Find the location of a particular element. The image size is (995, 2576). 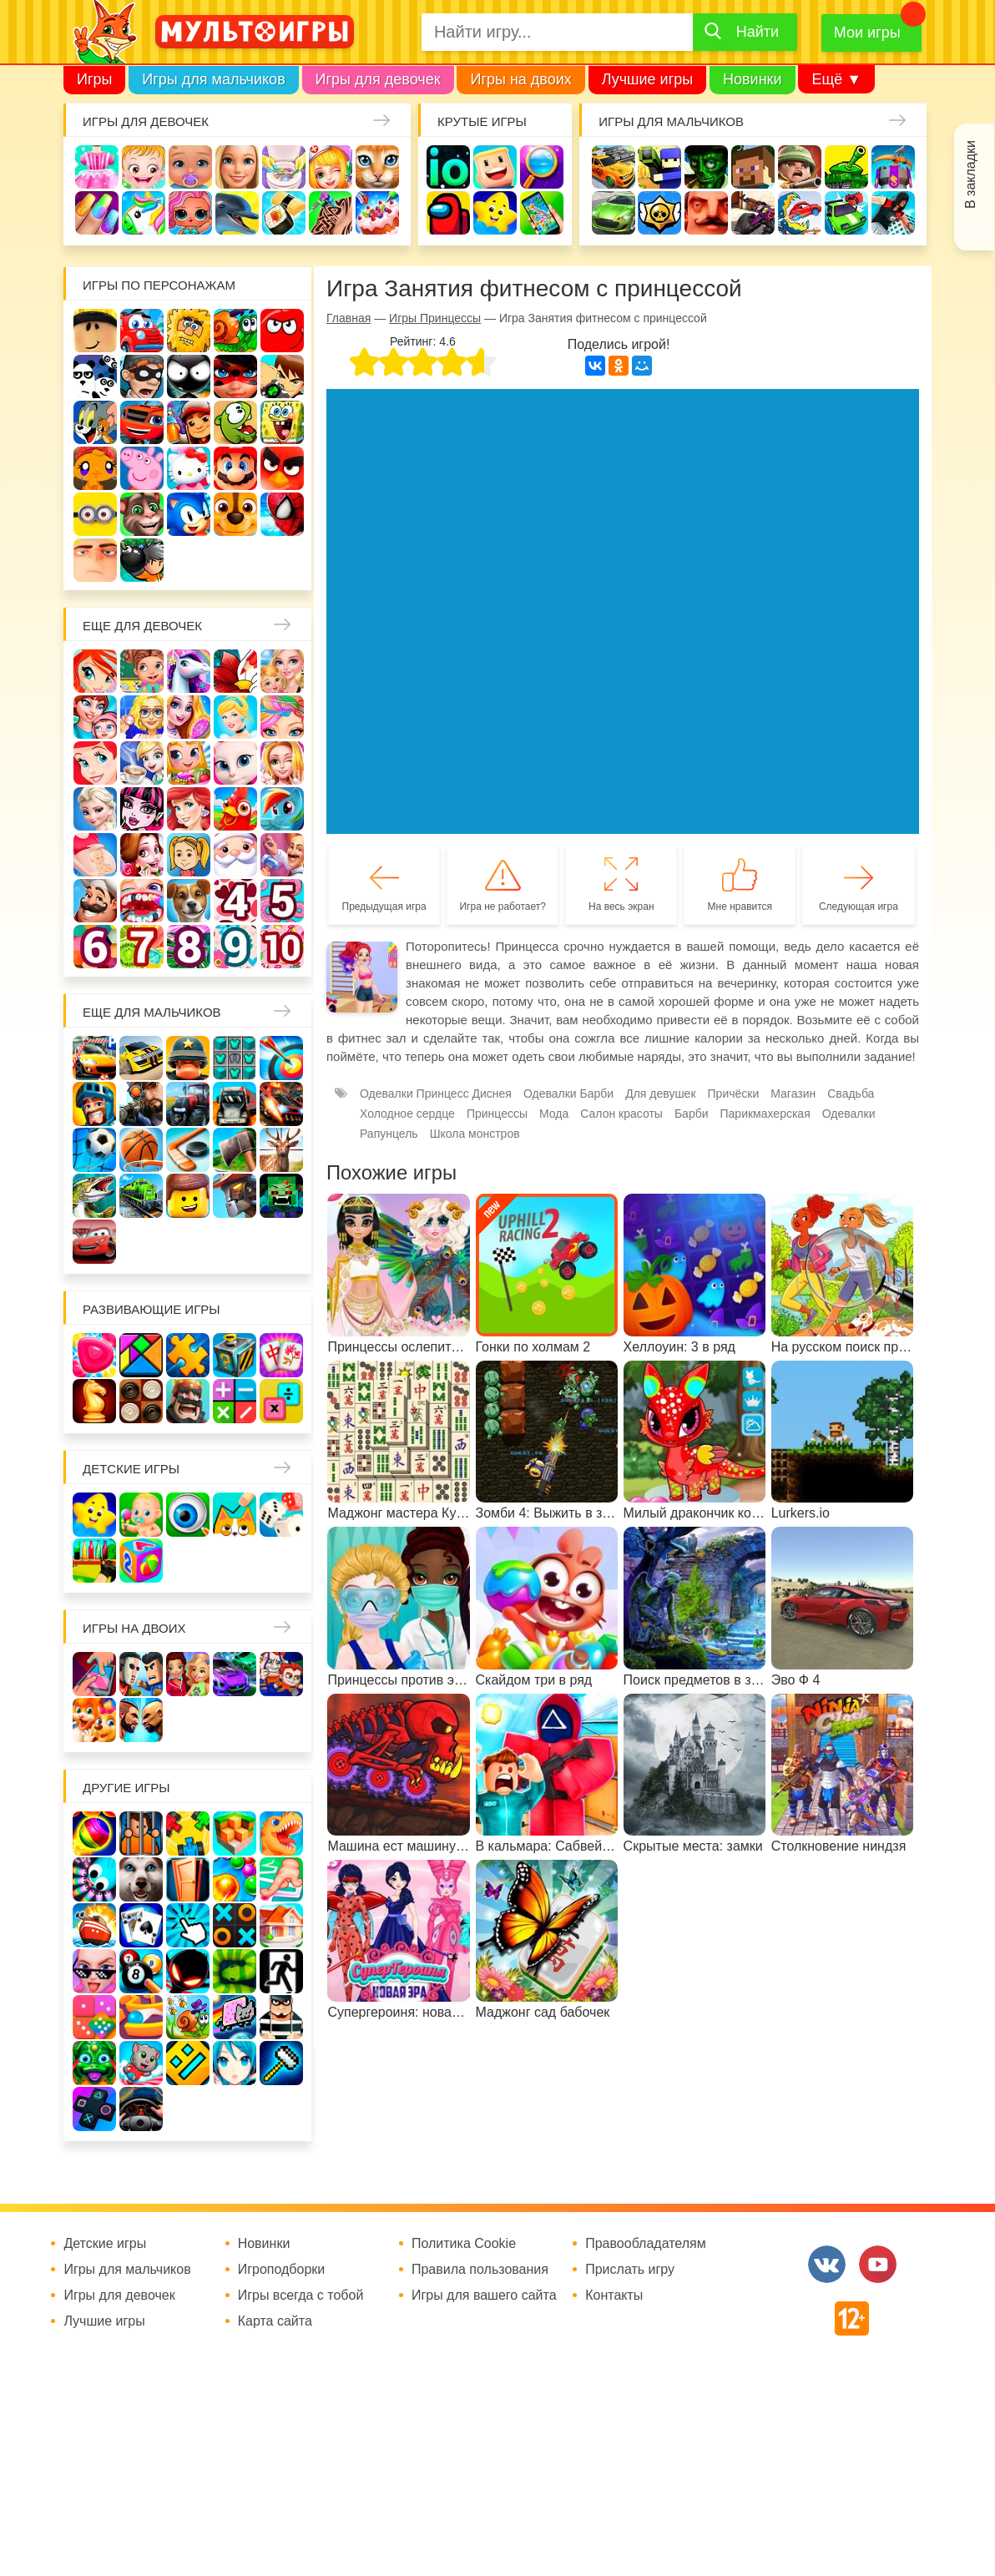

Школа is located at coordinates (142, 671).